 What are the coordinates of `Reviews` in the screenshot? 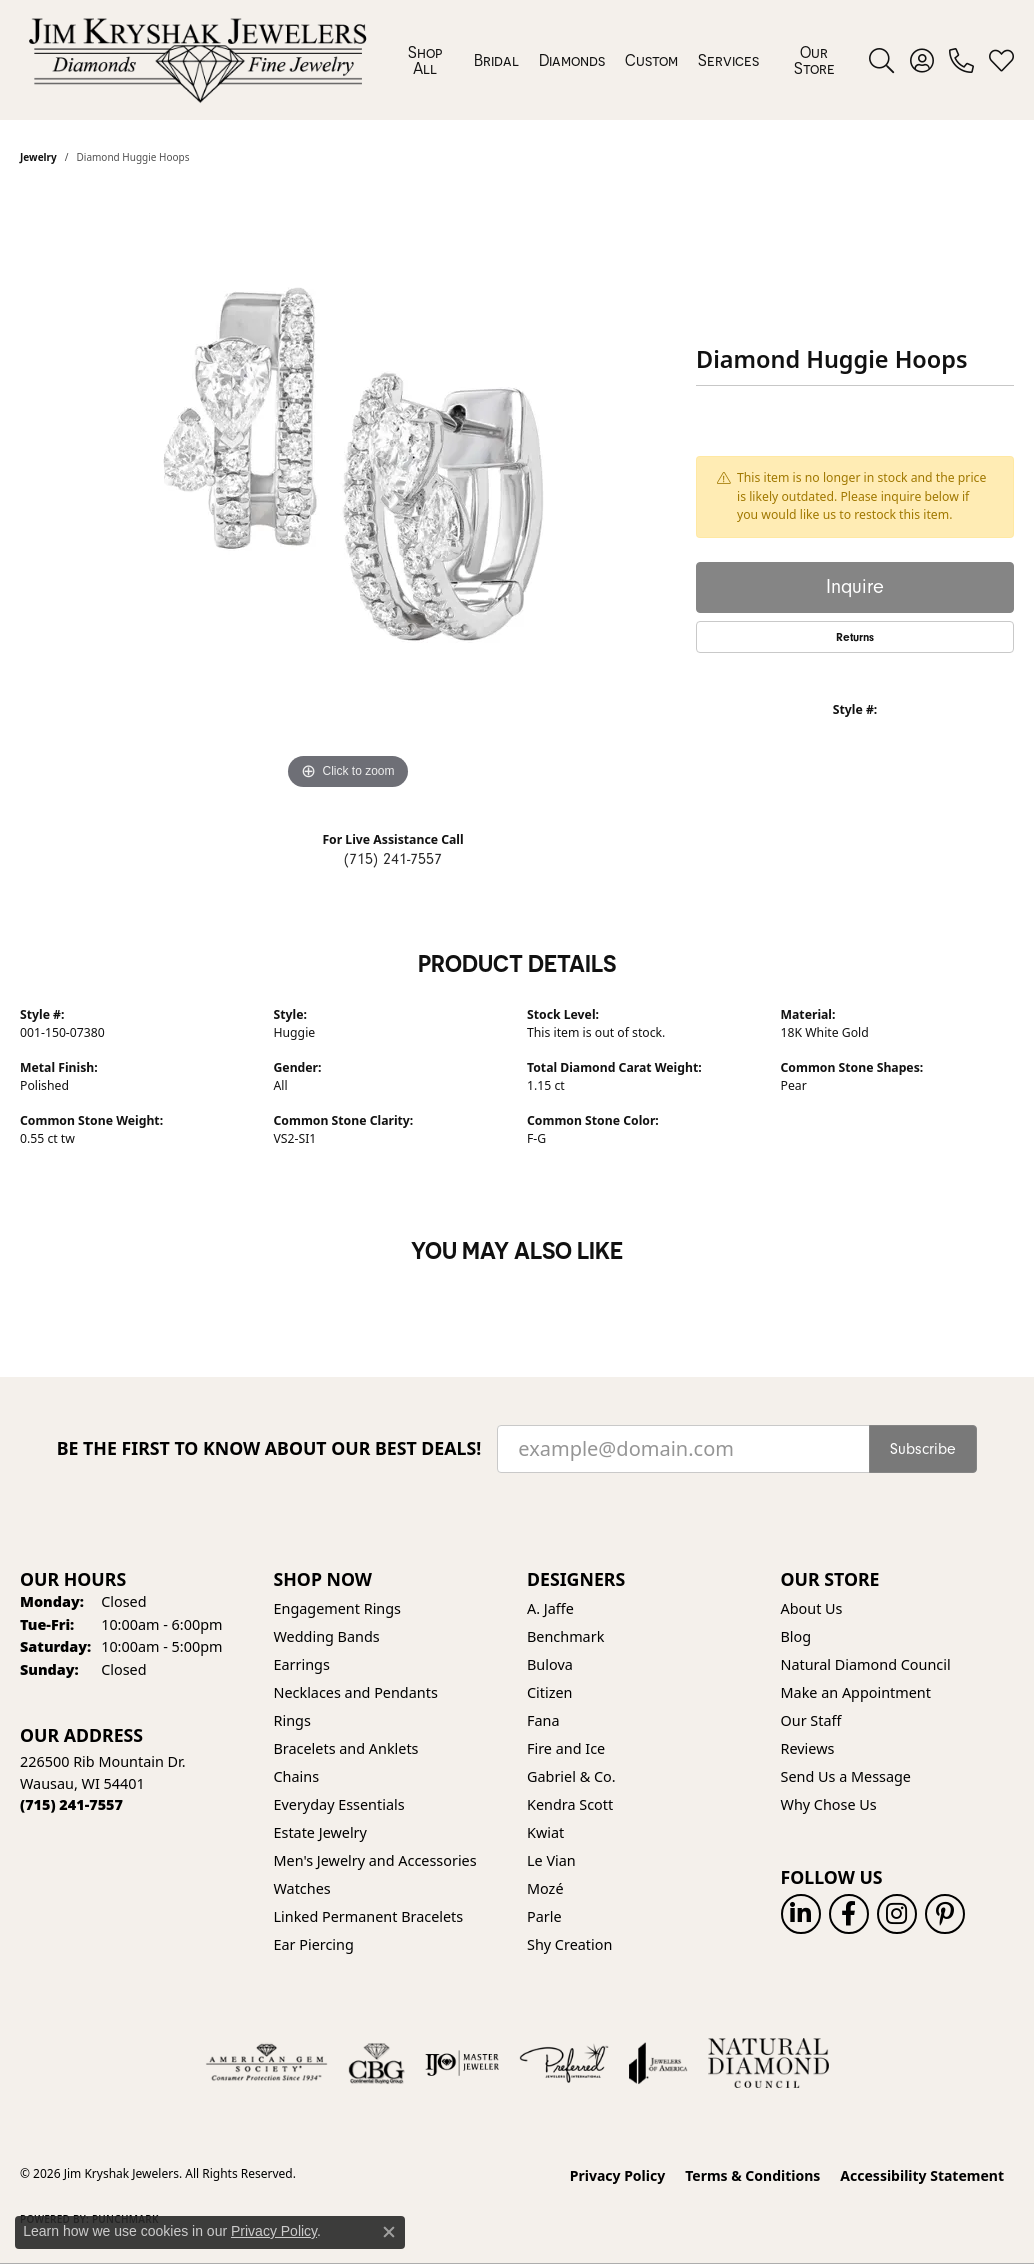 It's located at (808, 1748).